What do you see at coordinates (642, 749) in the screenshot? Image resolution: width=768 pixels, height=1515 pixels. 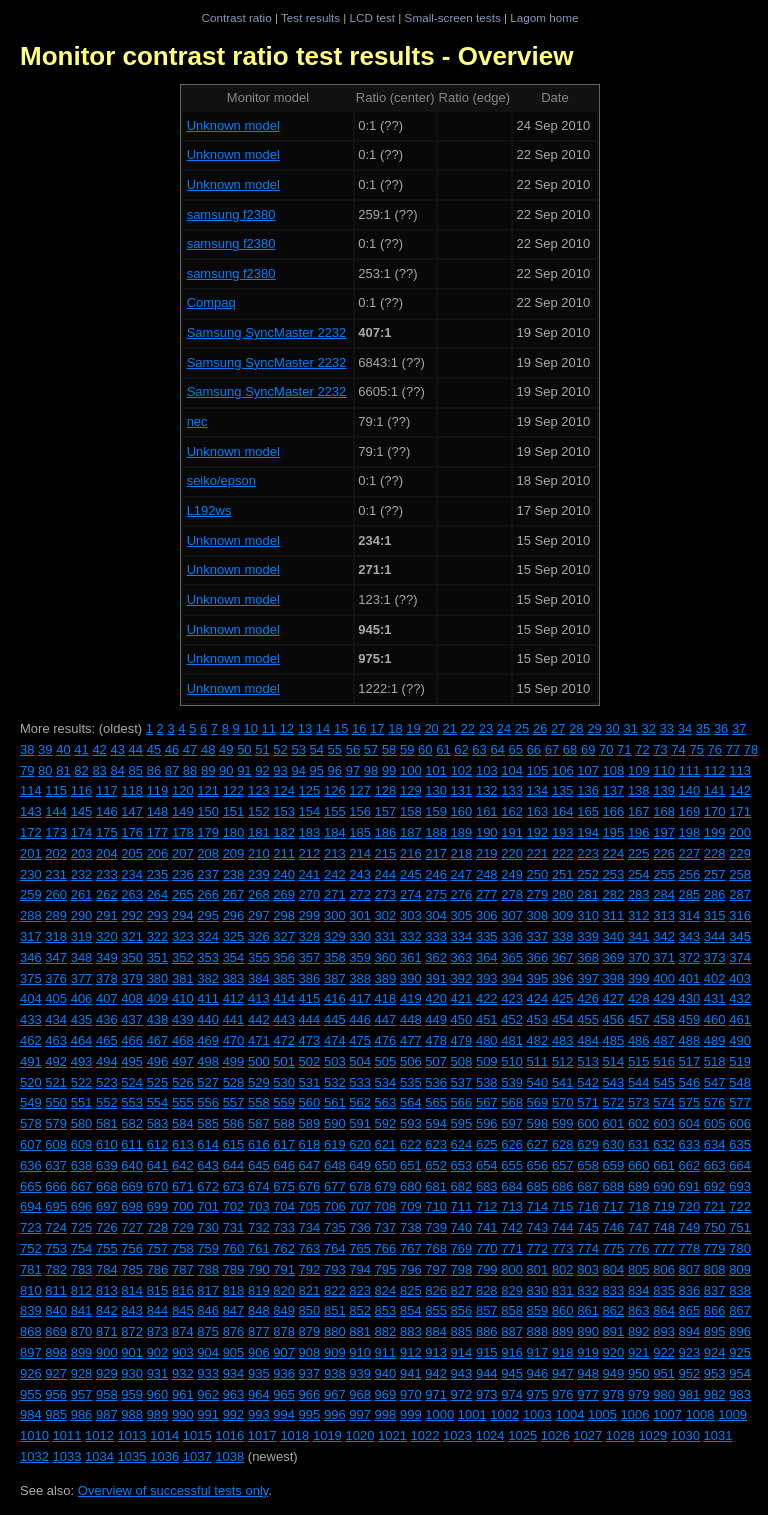 I see `72` at bounding box center [642, 749].